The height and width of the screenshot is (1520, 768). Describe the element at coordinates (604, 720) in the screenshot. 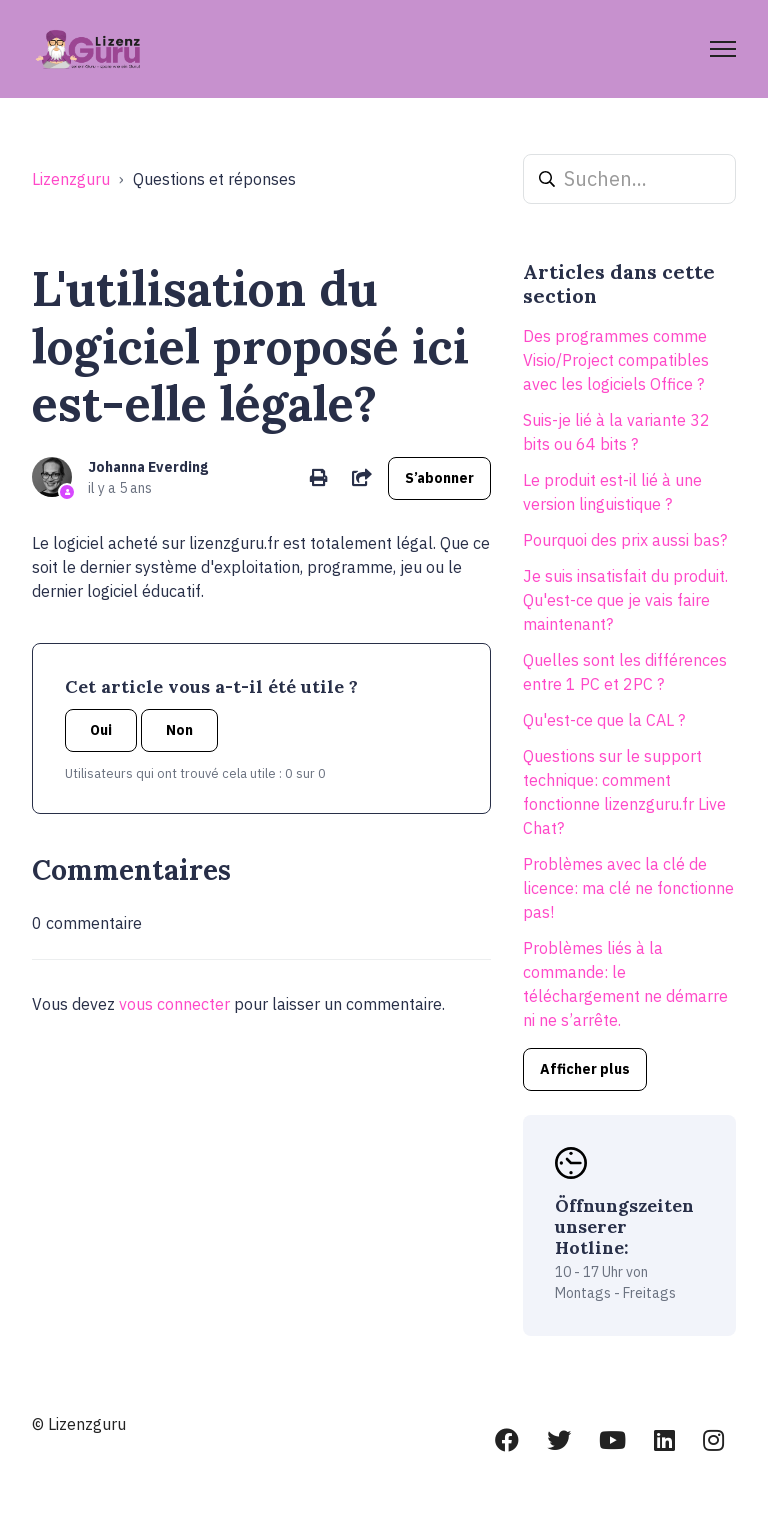

I see `Qu'est-ce que la CAL ?` at that location.